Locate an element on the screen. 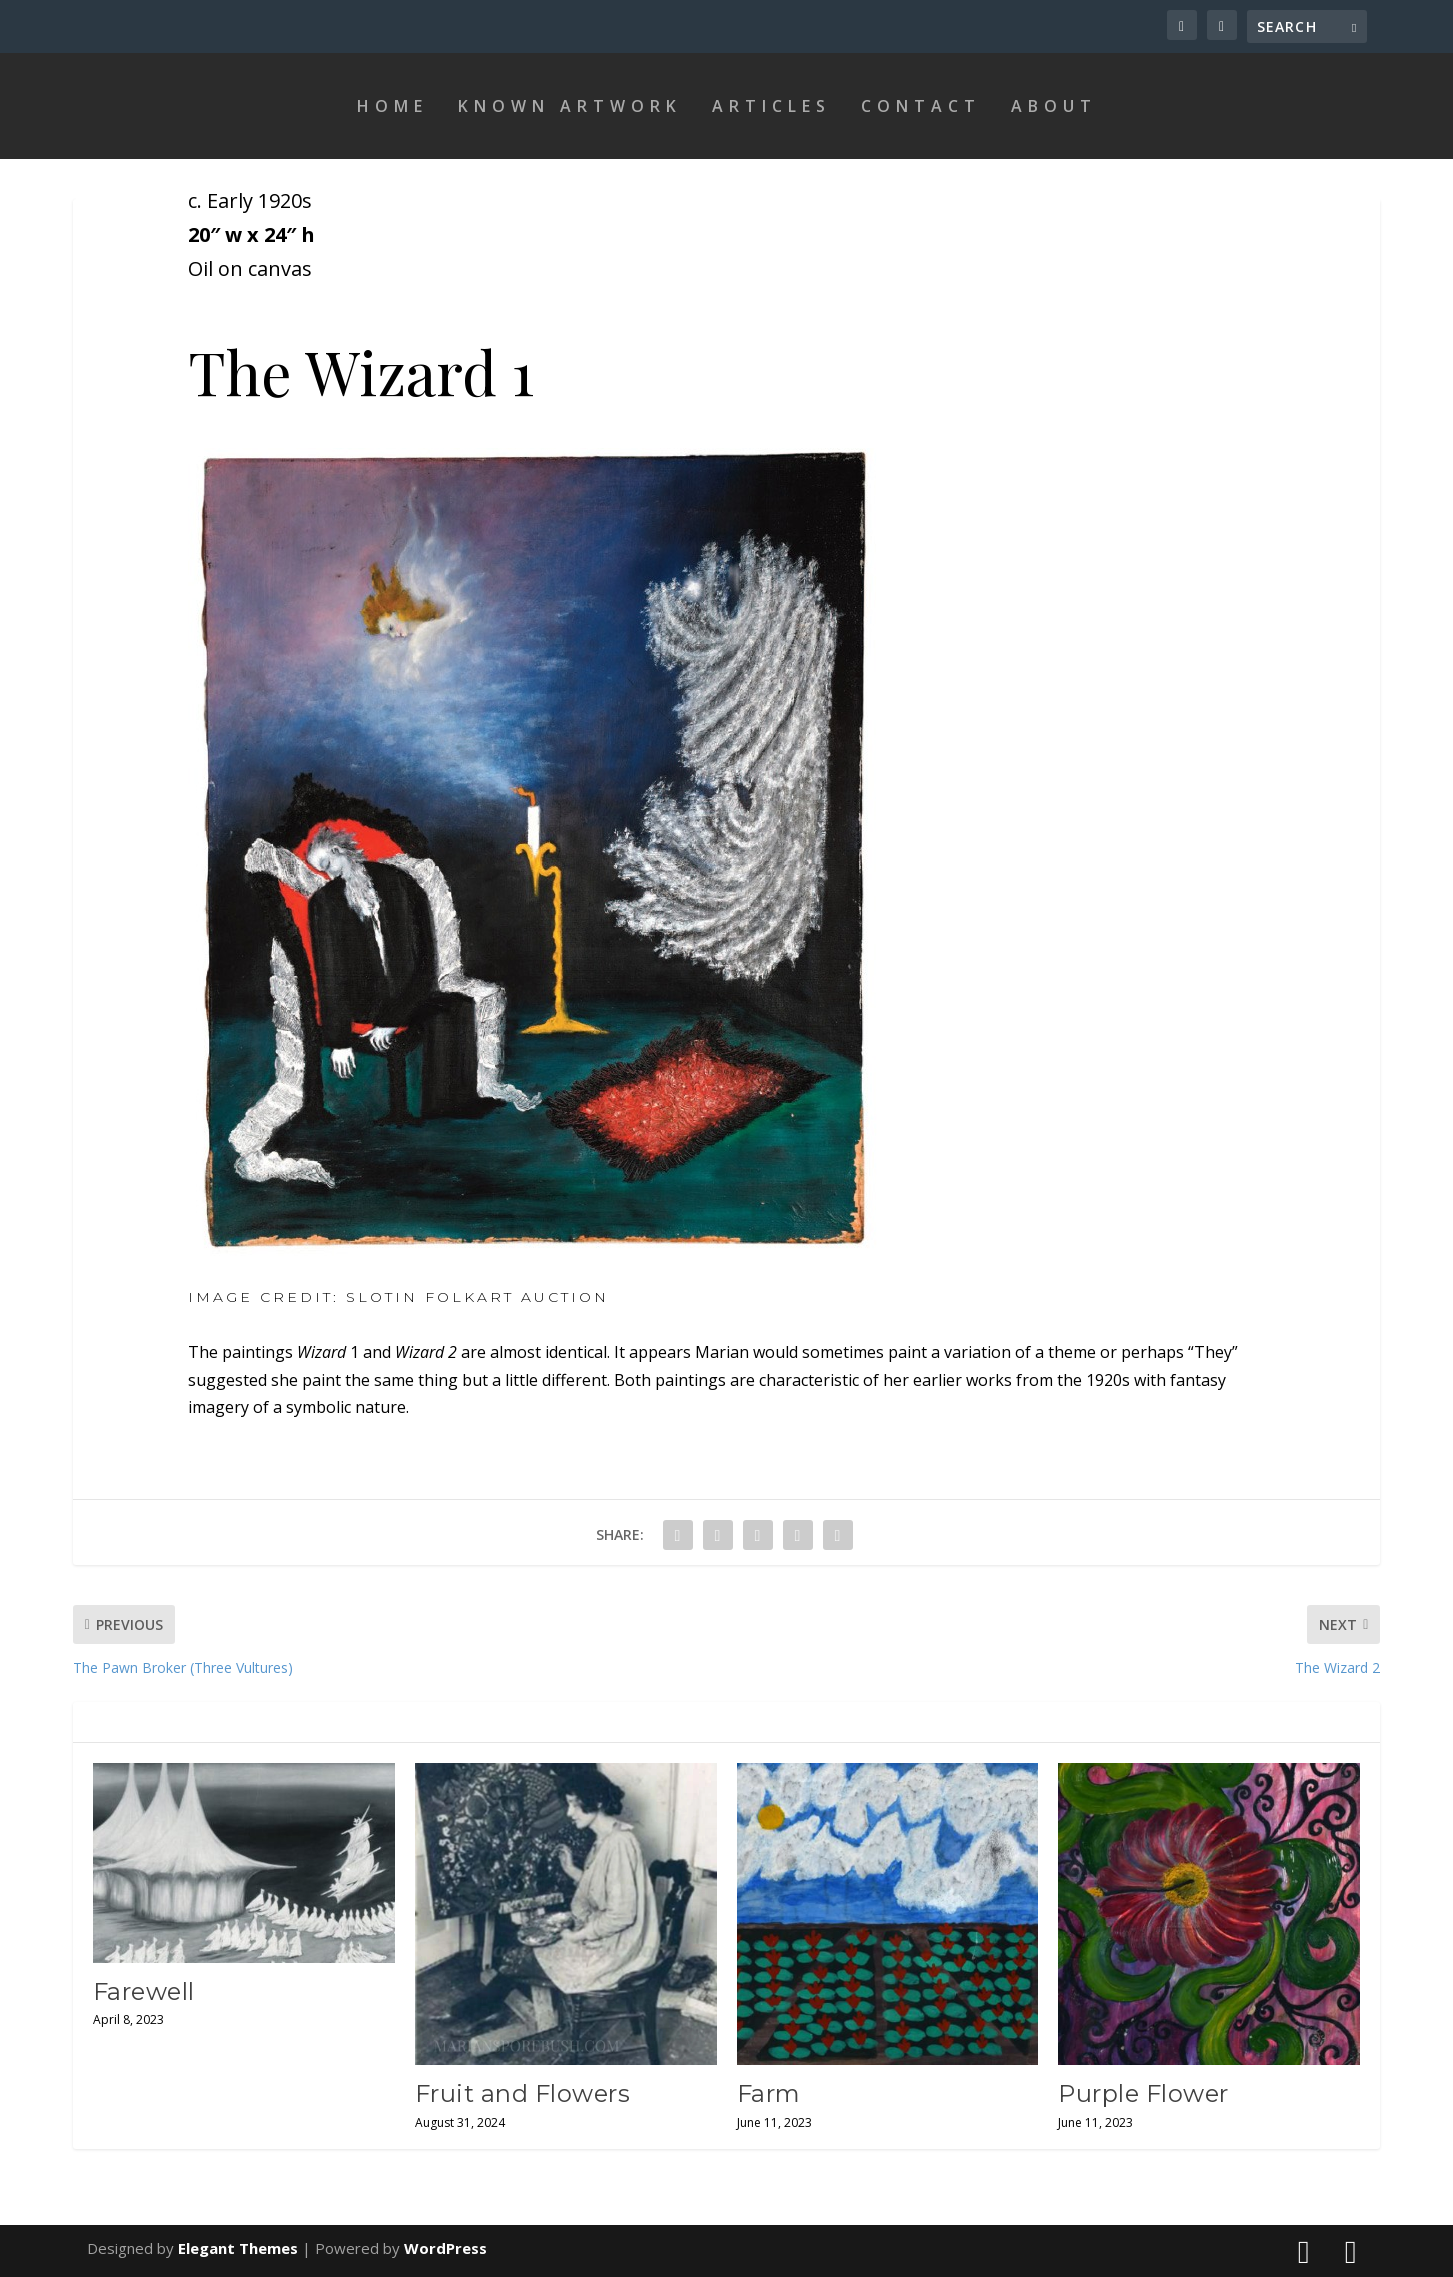  Farewell is located at coordinates (144, 1991).